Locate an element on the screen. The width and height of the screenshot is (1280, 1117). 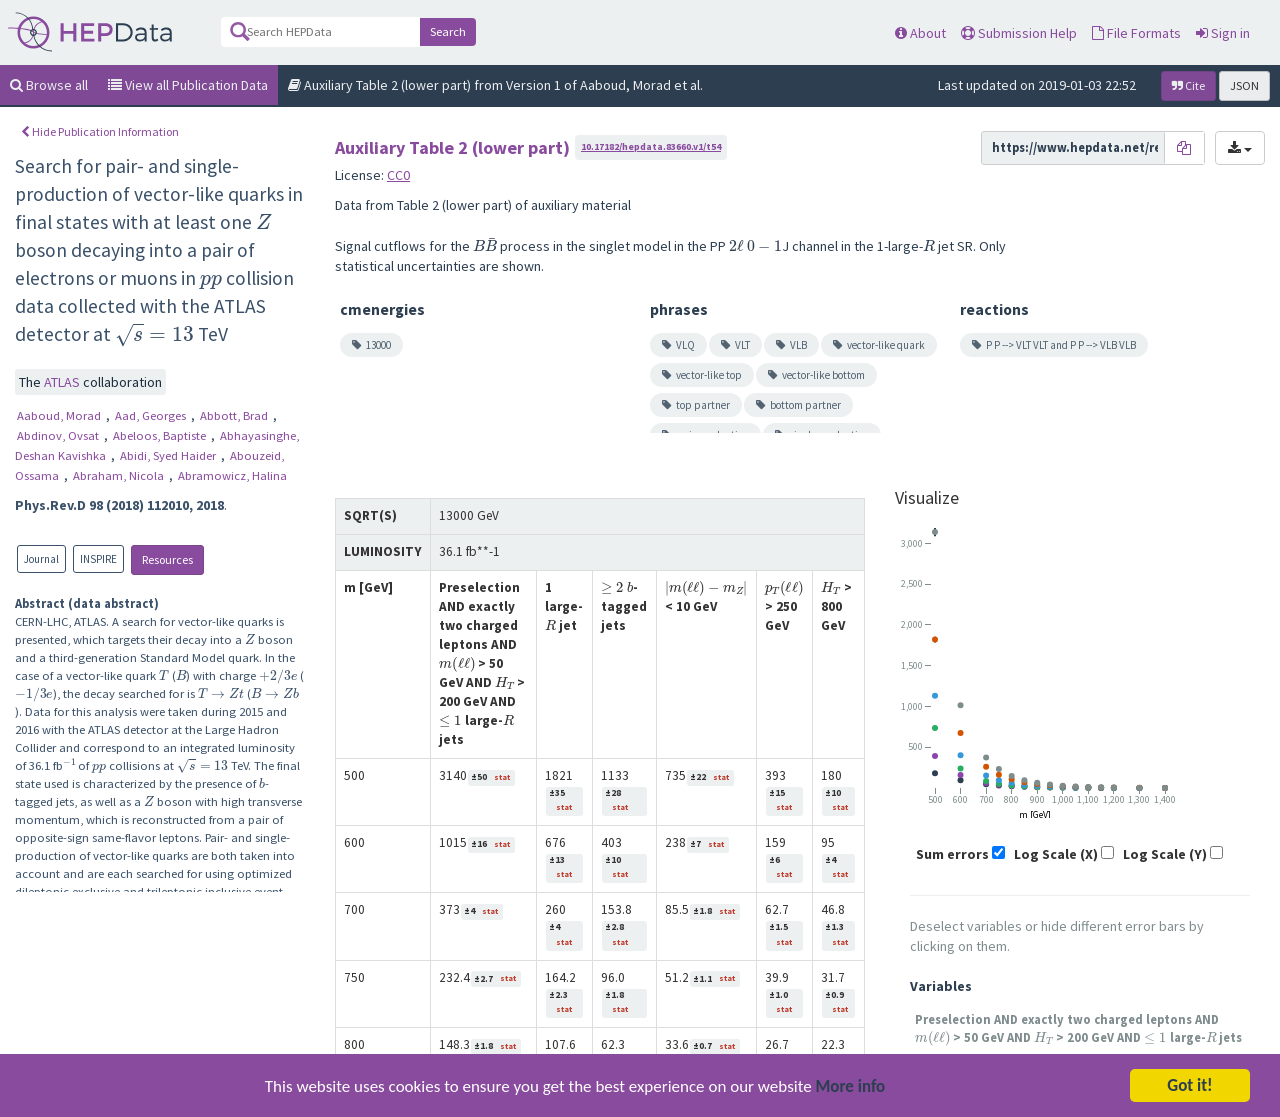
Cite is located at coordinates (1188, 85).